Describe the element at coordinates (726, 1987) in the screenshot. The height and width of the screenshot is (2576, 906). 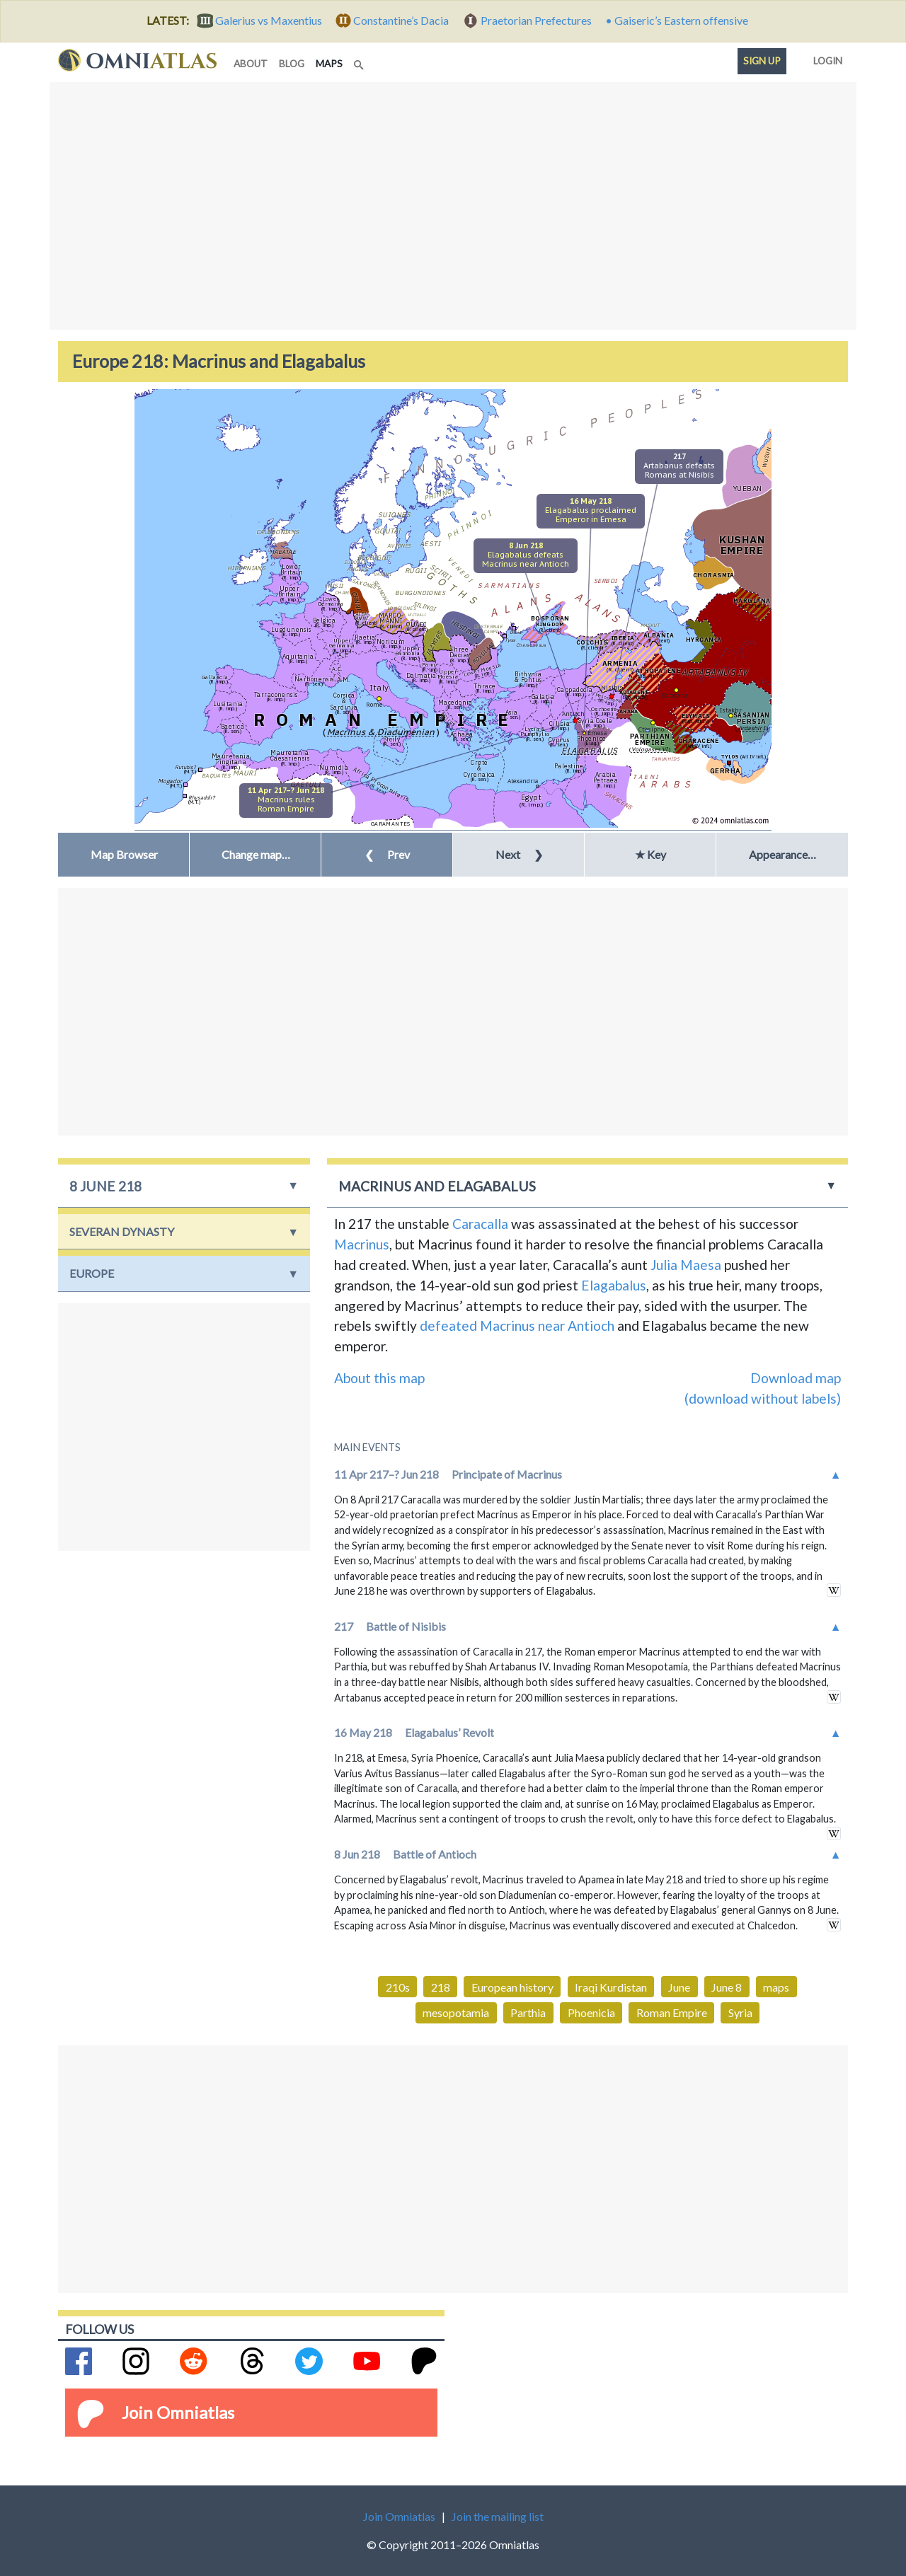
I see `June 8` at that location.